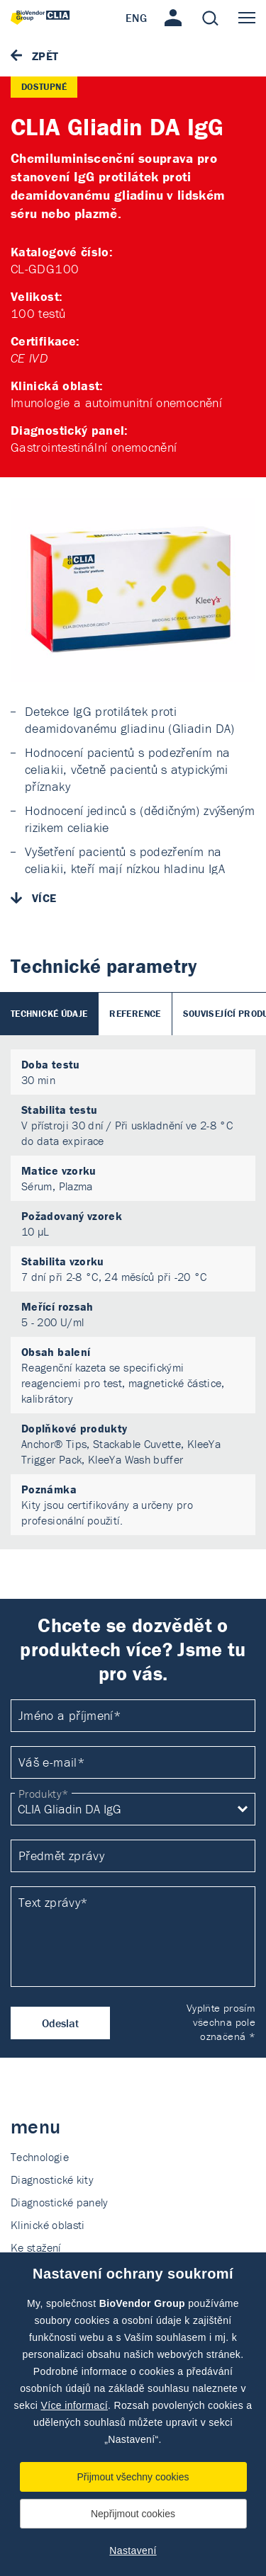 The height and width of the screenshot is (2576, 266). What do you see at coordinates (136, 18) in the screenshot?
I see `ENG` at bounding box center [136, 18].